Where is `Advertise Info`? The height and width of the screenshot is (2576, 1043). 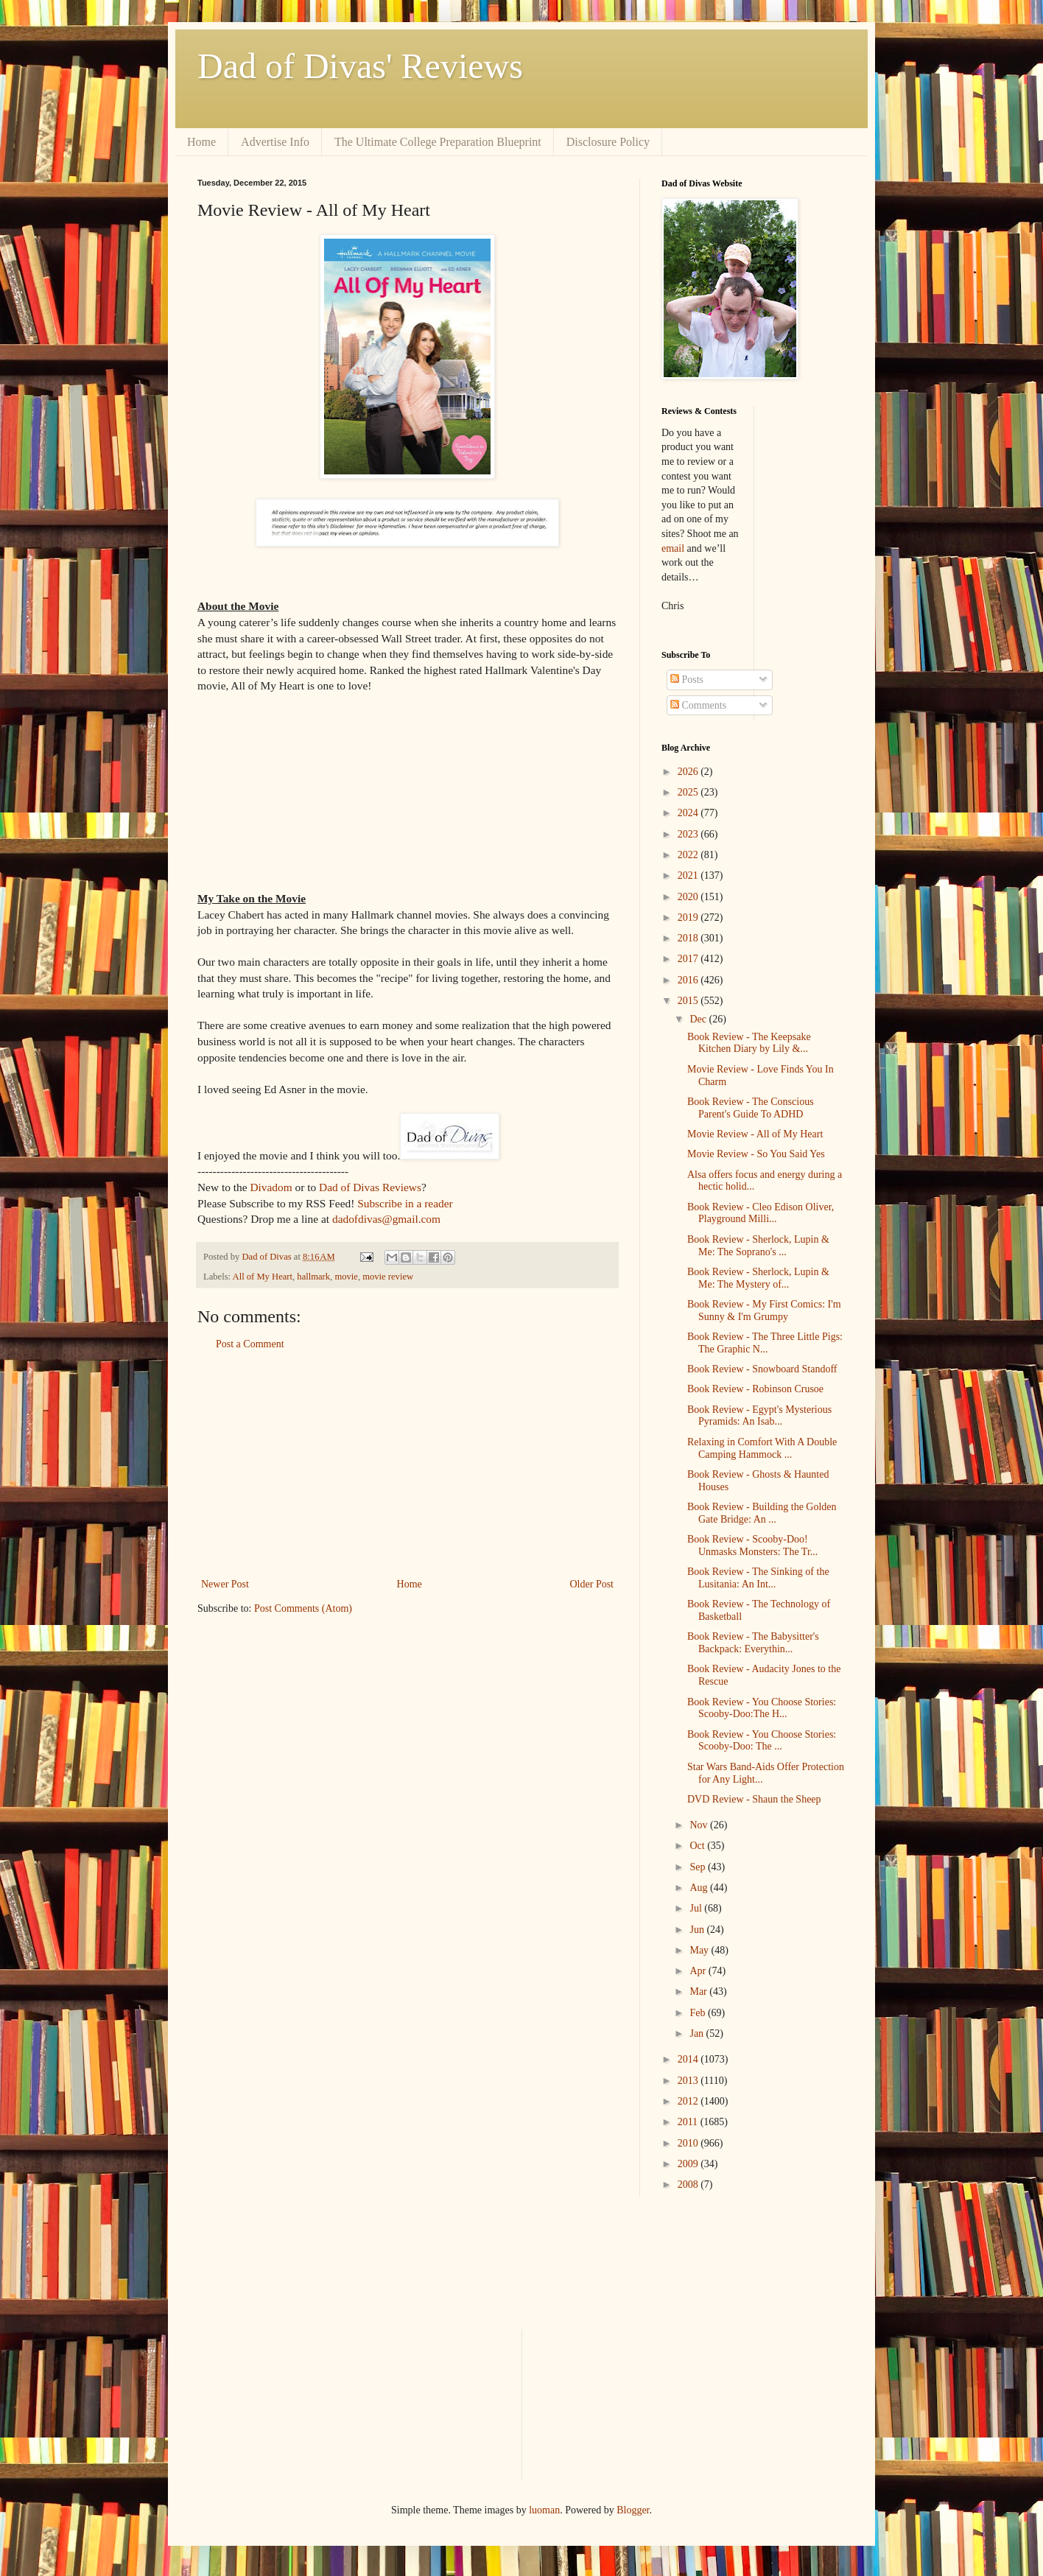
Advertise Info is located at coordinates (275, 142).